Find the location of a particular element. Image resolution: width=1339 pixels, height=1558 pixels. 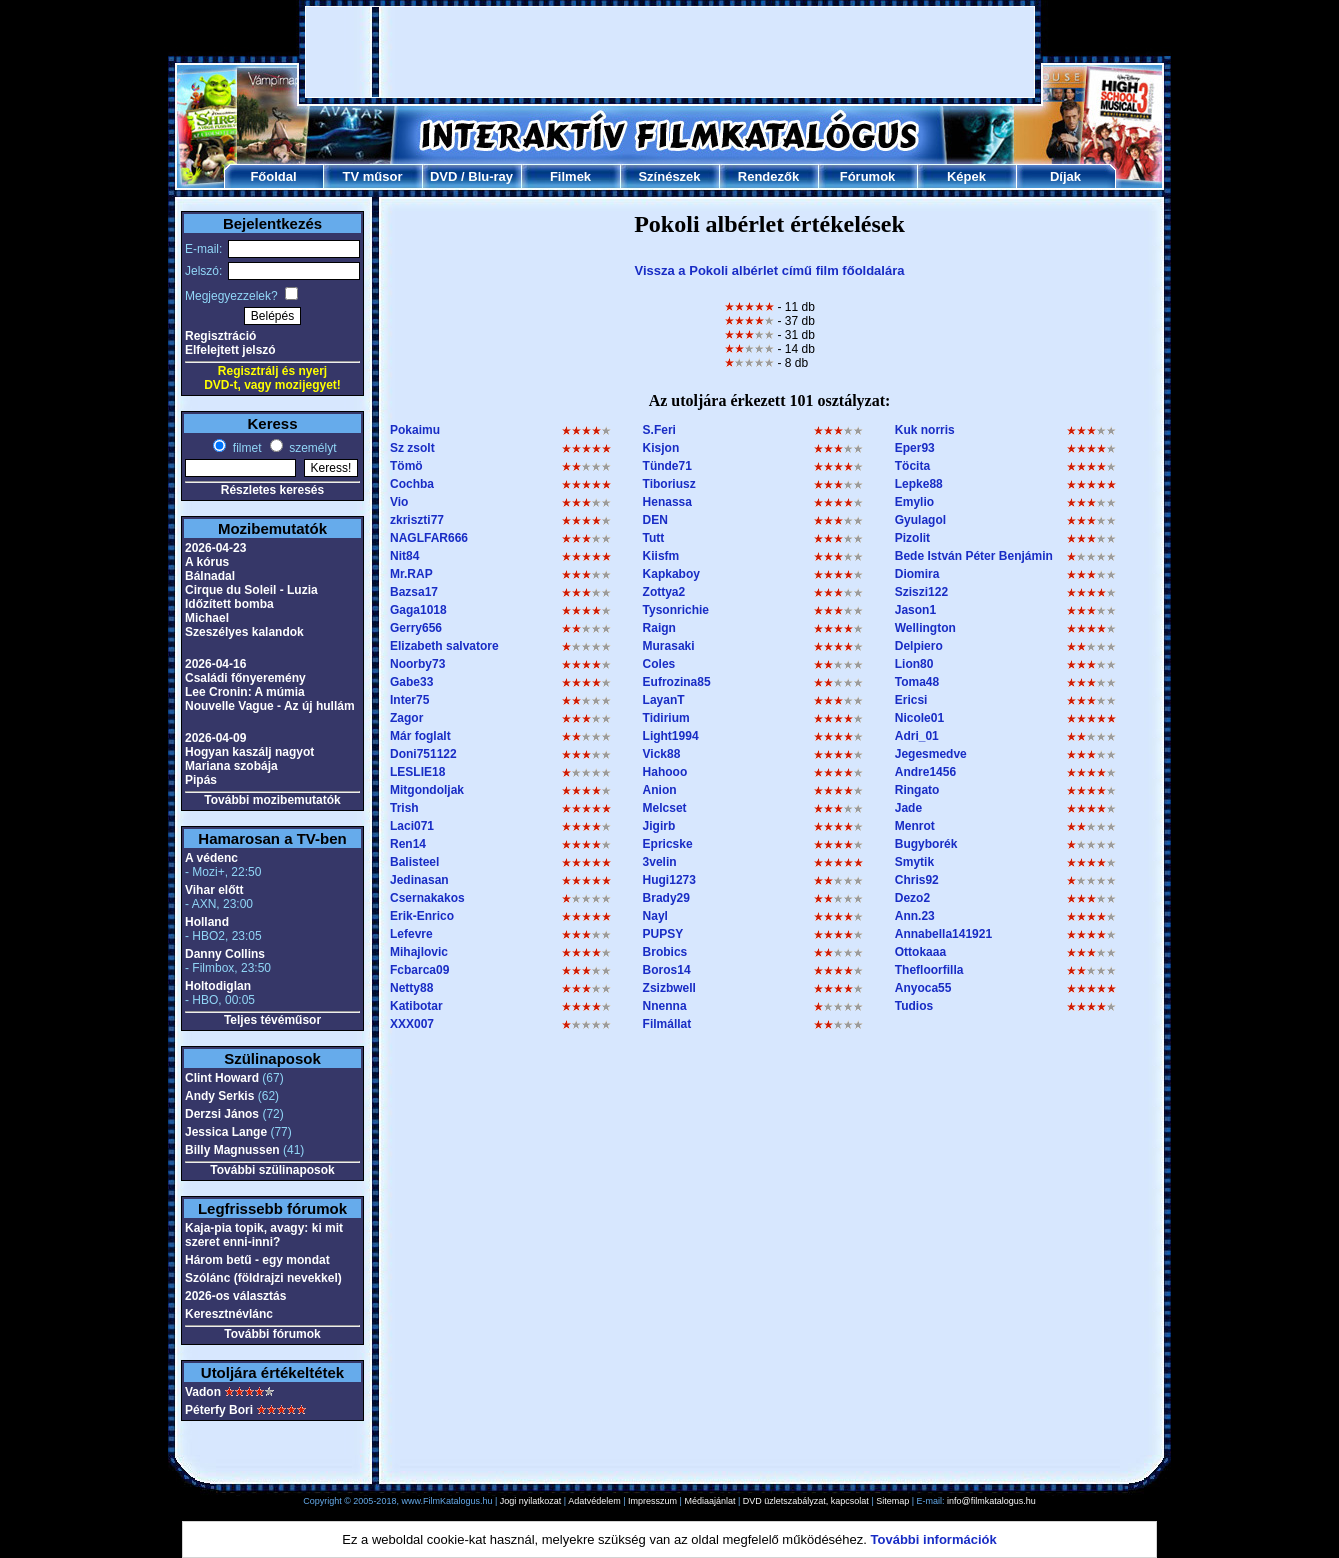

Emylio is located at coordinates (914, 502).